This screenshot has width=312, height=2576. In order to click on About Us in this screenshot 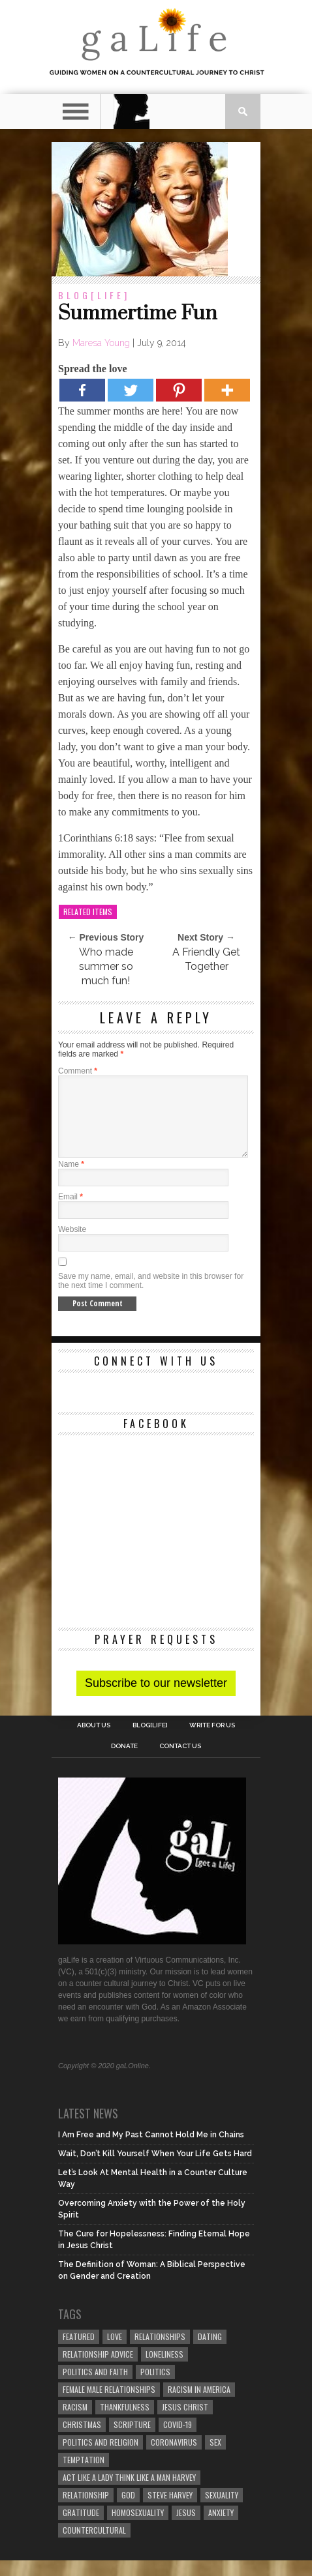, I will do `click(93, 1741)`.